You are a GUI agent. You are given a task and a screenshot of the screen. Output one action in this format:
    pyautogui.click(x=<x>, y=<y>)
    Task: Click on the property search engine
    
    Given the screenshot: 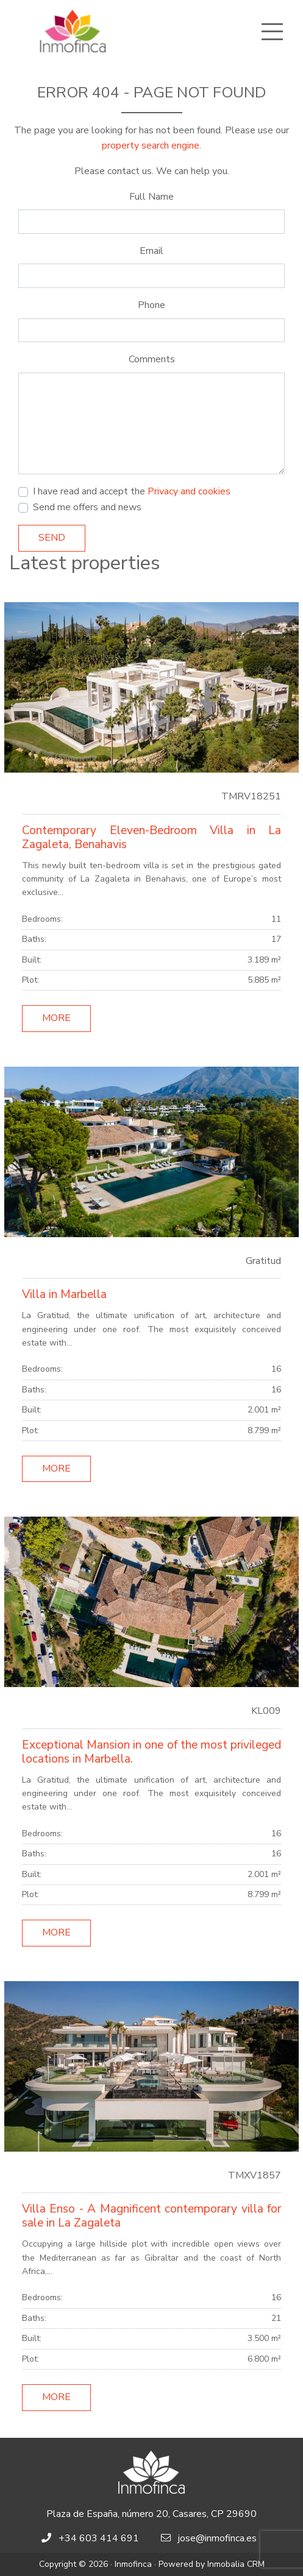 What is the action you would take?
    pyautogui.click(x=150, y=145)
    